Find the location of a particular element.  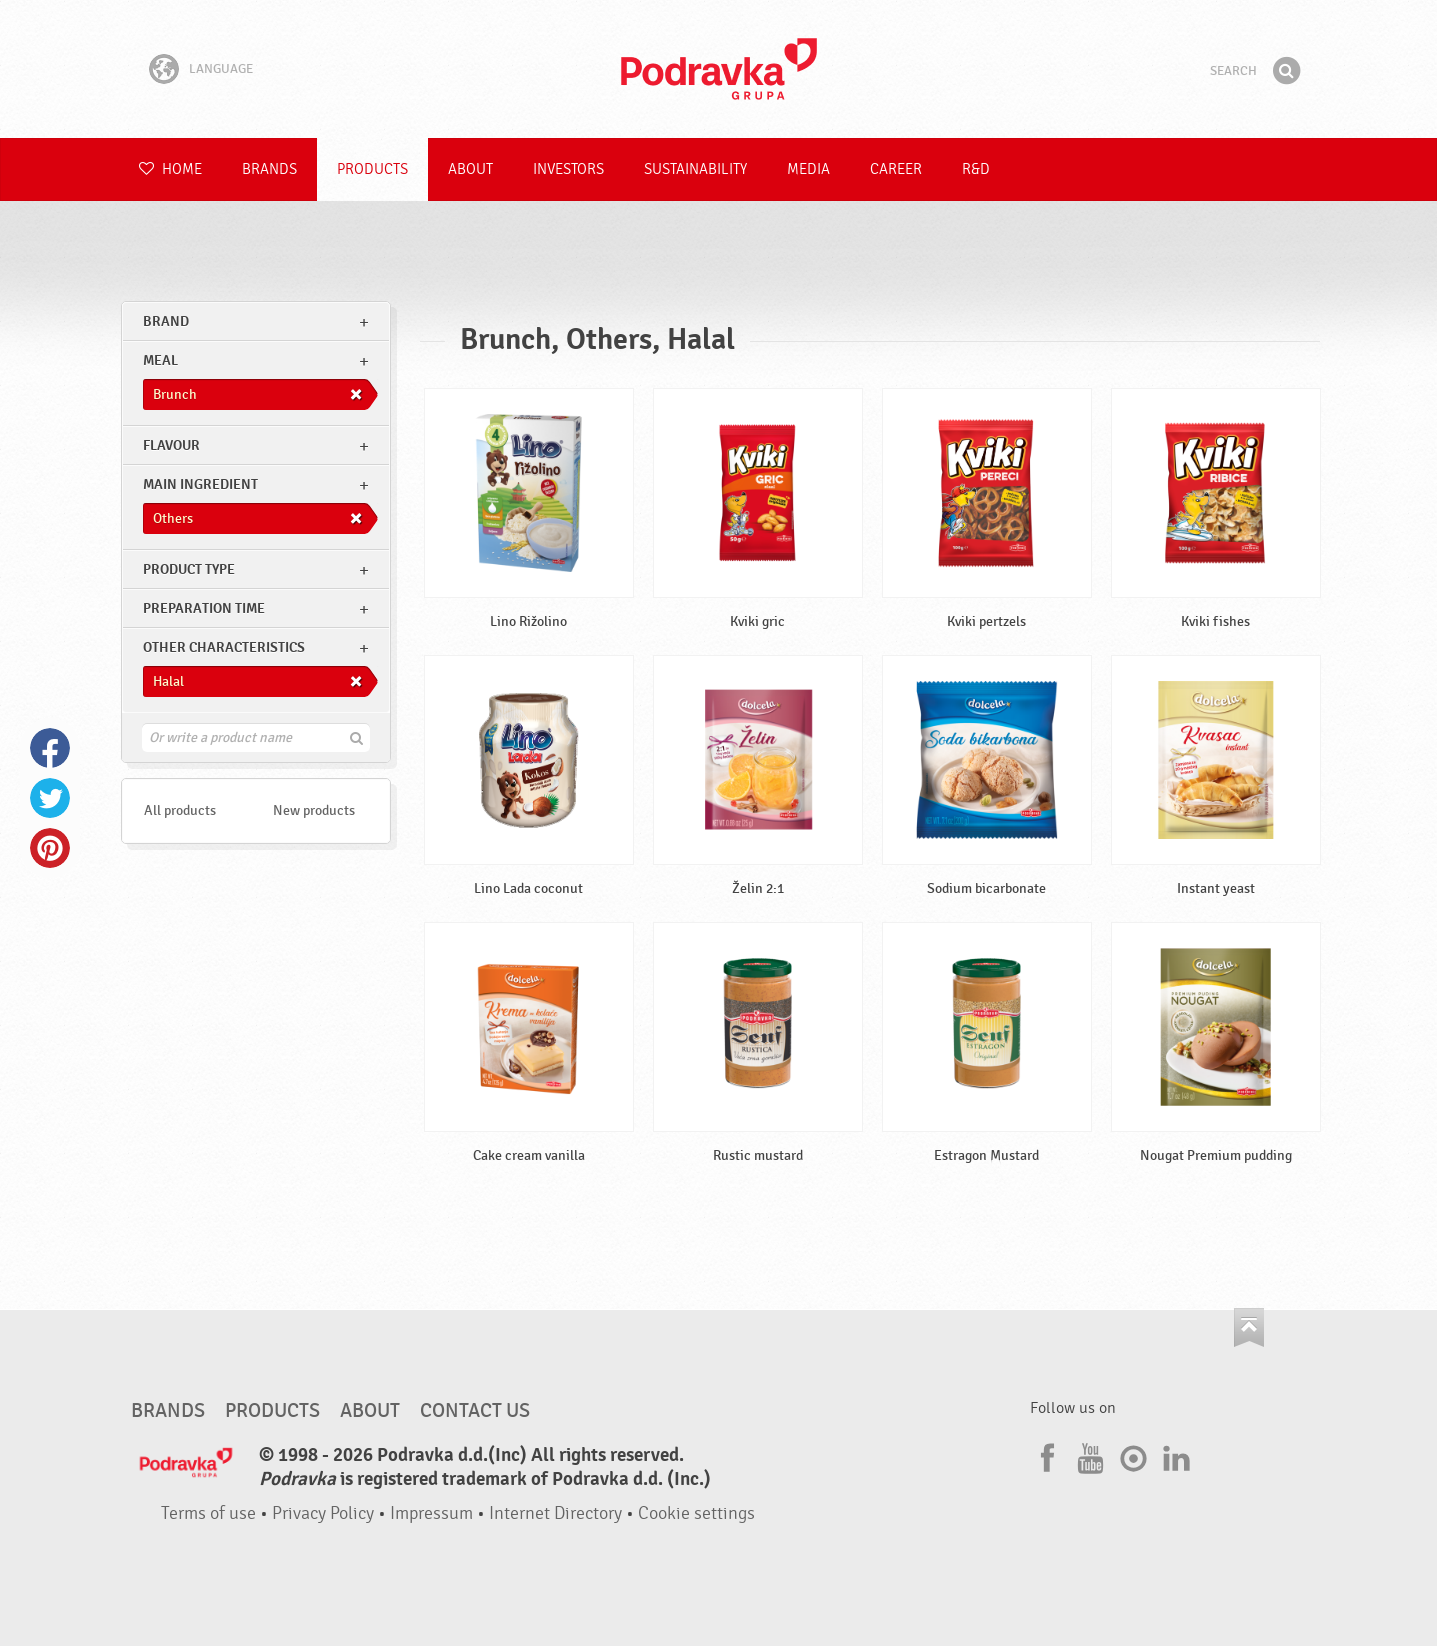

Twitter is located at coordinates (50, 798).